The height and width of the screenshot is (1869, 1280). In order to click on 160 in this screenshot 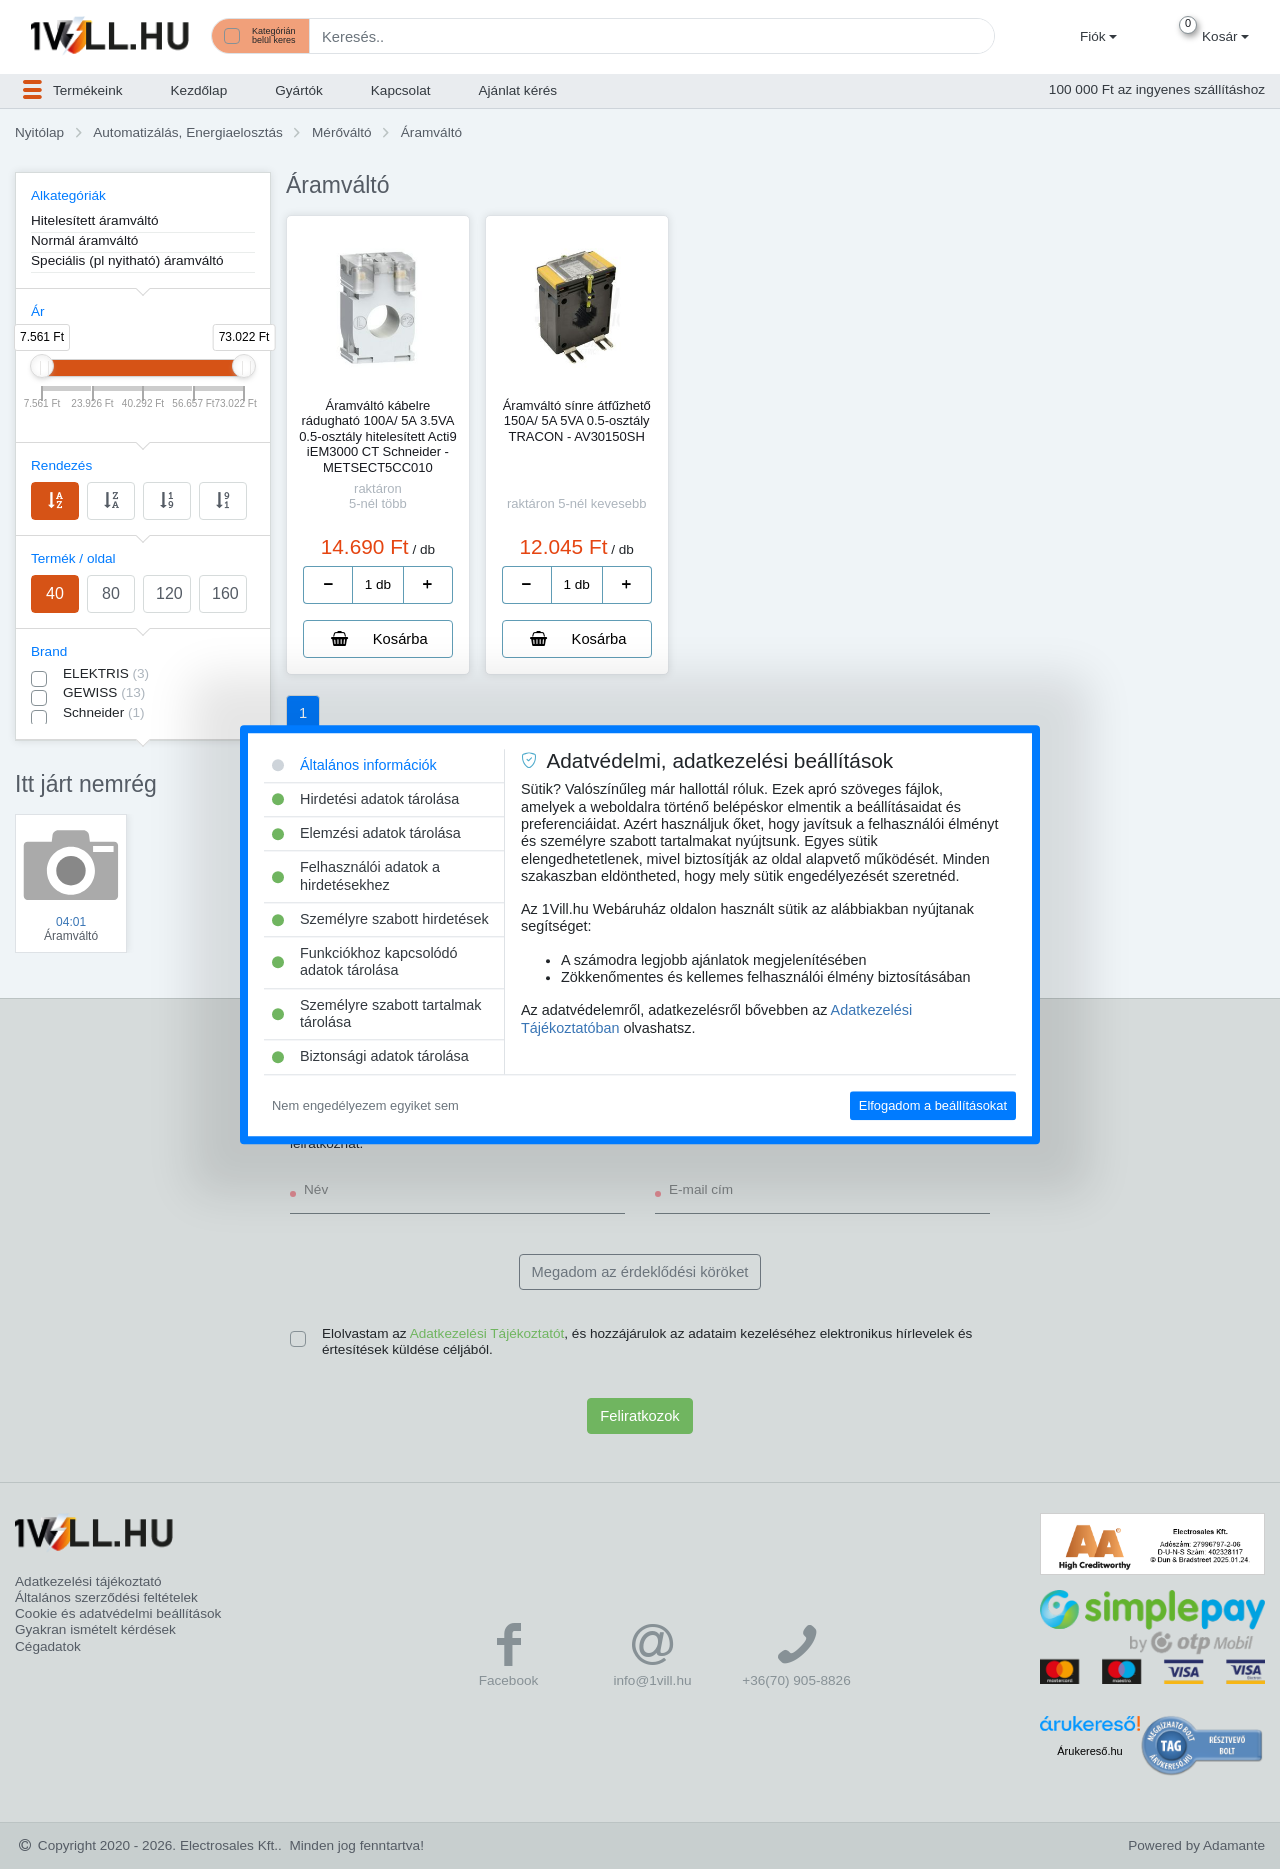, I will do `click(225, 593)`.